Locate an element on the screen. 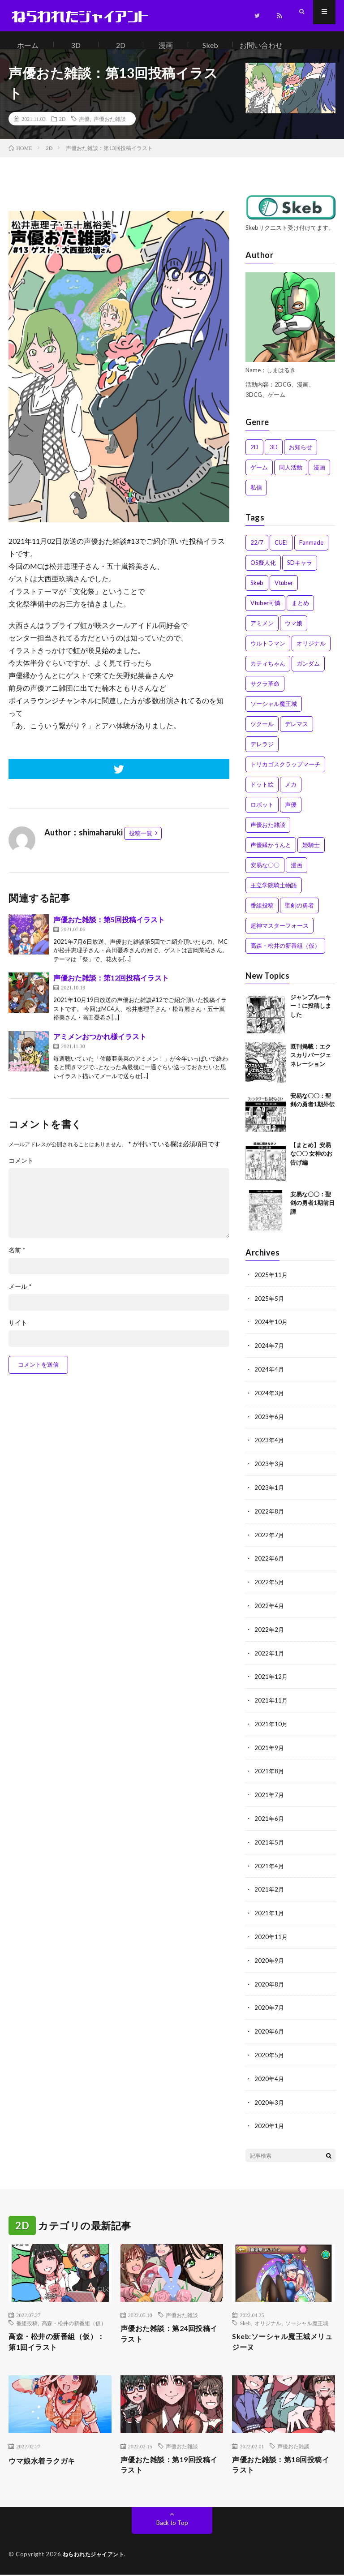 The image size is (344, 2576). 2022年4月 is located at coordinates (269, 1609).